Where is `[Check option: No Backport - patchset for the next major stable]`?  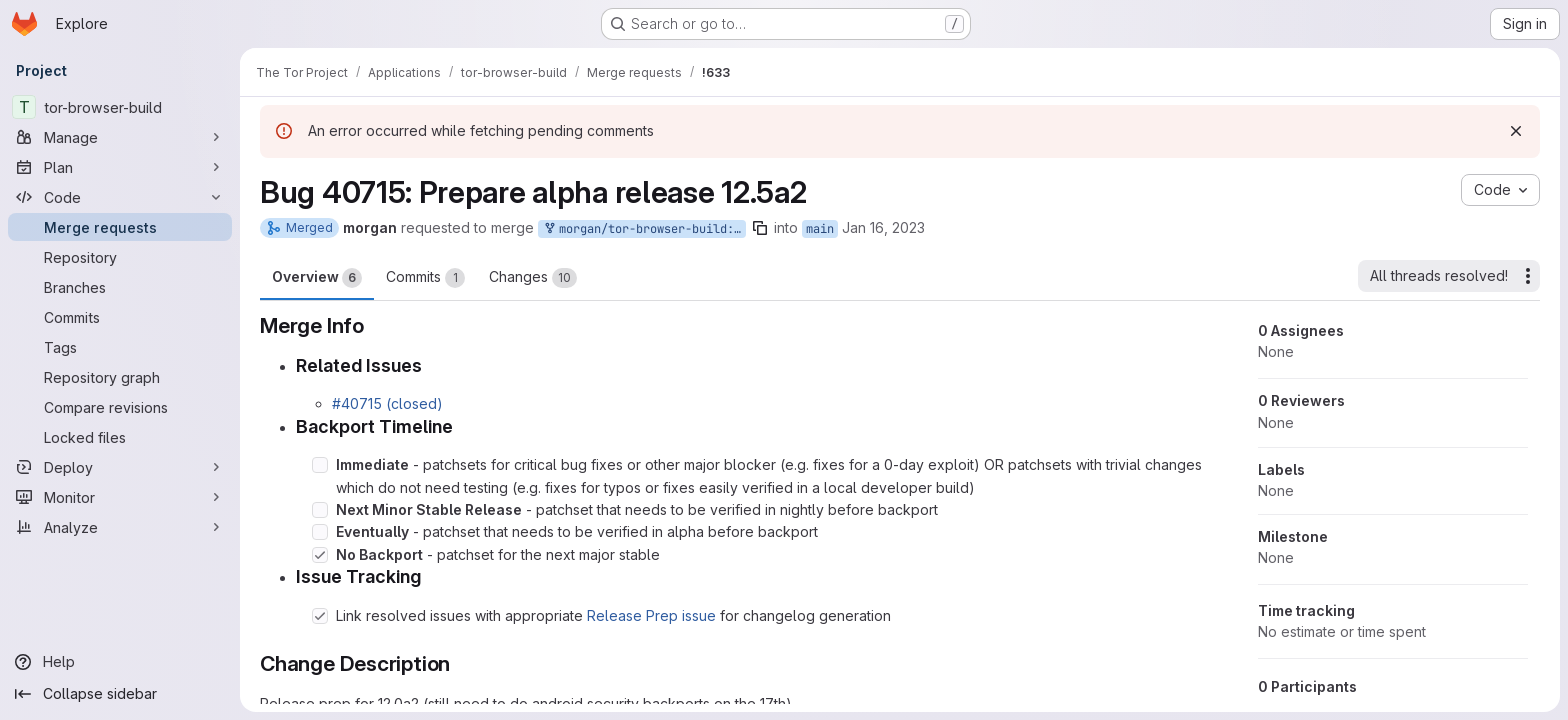
[Check option: No Backport - patchset for the next major stable] is located at coordinates (320, 555).